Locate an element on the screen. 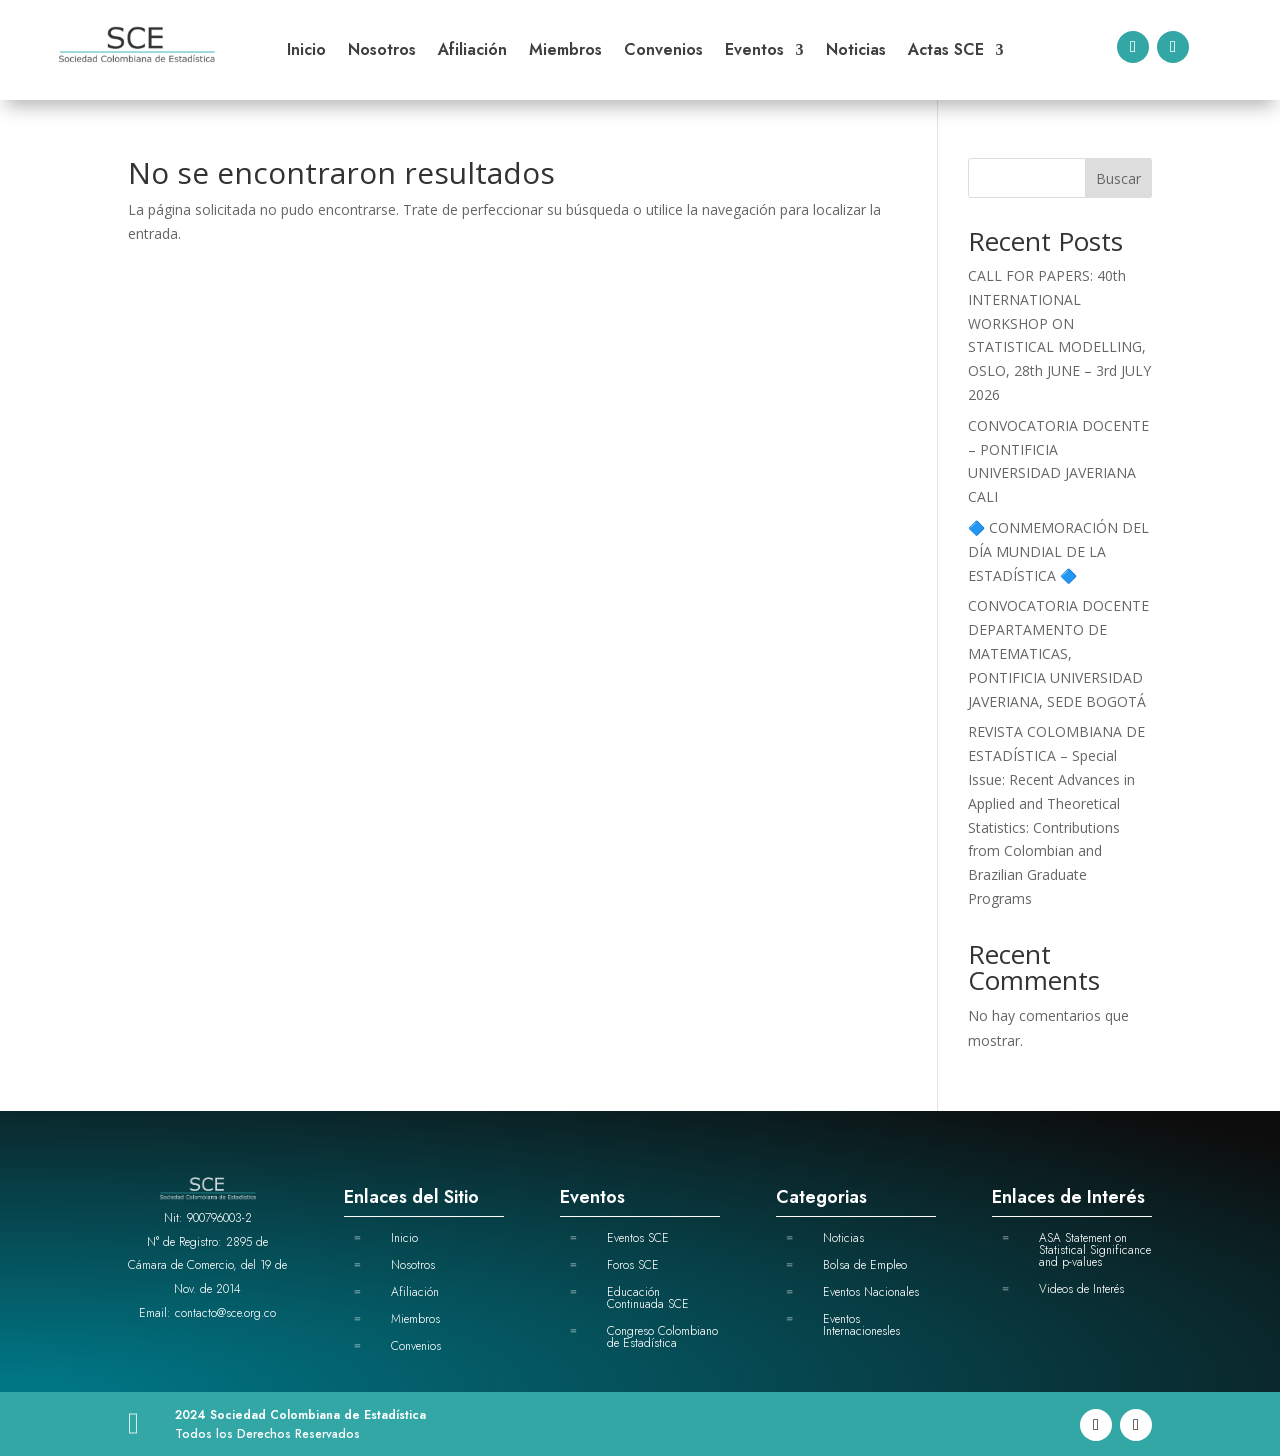 The height and width of the screenshot is (1456, 1280). Eventos SCE is located at coordinates (638, 1238).